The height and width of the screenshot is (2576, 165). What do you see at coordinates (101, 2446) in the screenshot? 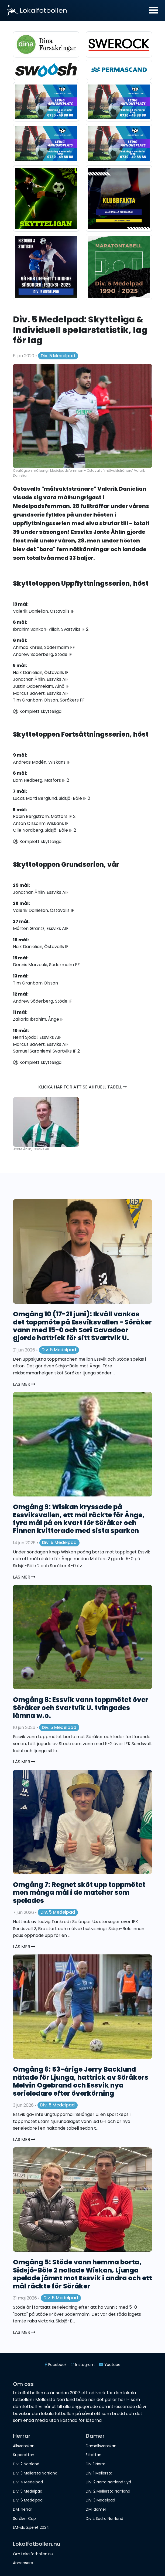
I see `Damallsvenskan` at bounding box center [101, 2446].